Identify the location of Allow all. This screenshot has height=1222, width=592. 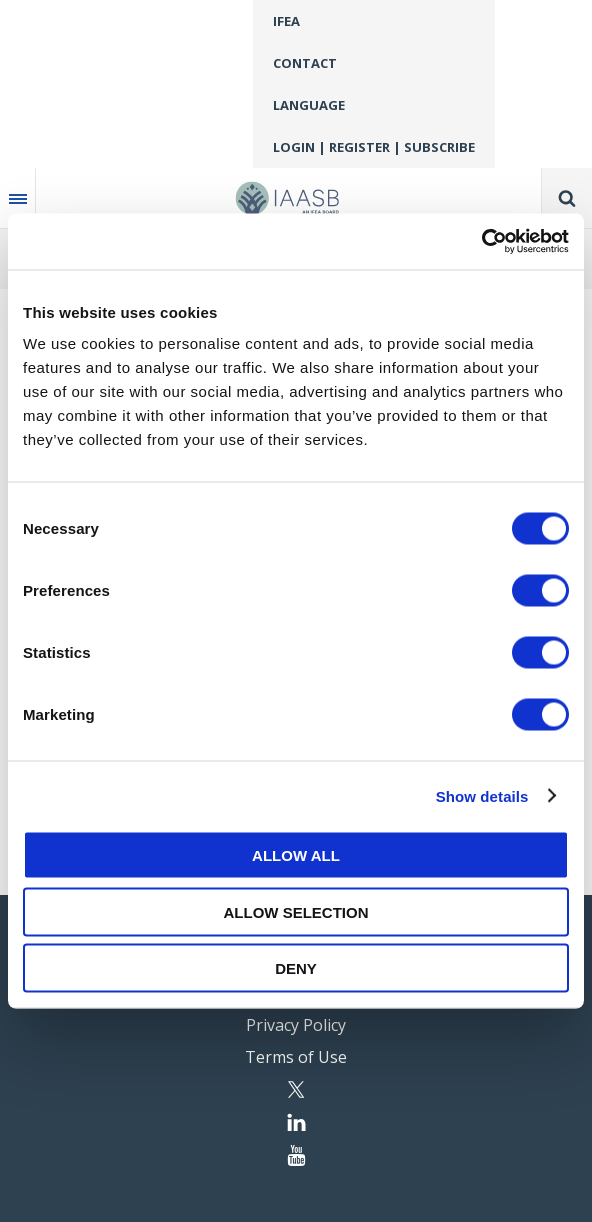
(296, 855).